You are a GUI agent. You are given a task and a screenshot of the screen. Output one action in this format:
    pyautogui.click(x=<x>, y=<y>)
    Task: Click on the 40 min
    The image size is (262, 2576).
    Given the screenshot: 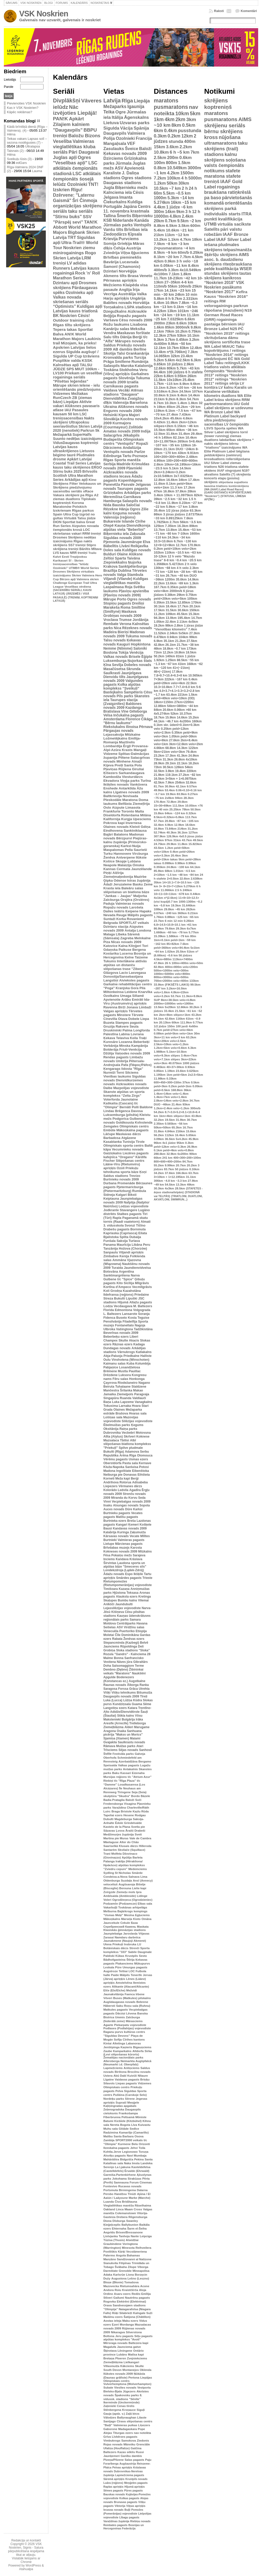 What is the action you would take?
    pyautogui.click(x=163, y=809)
    